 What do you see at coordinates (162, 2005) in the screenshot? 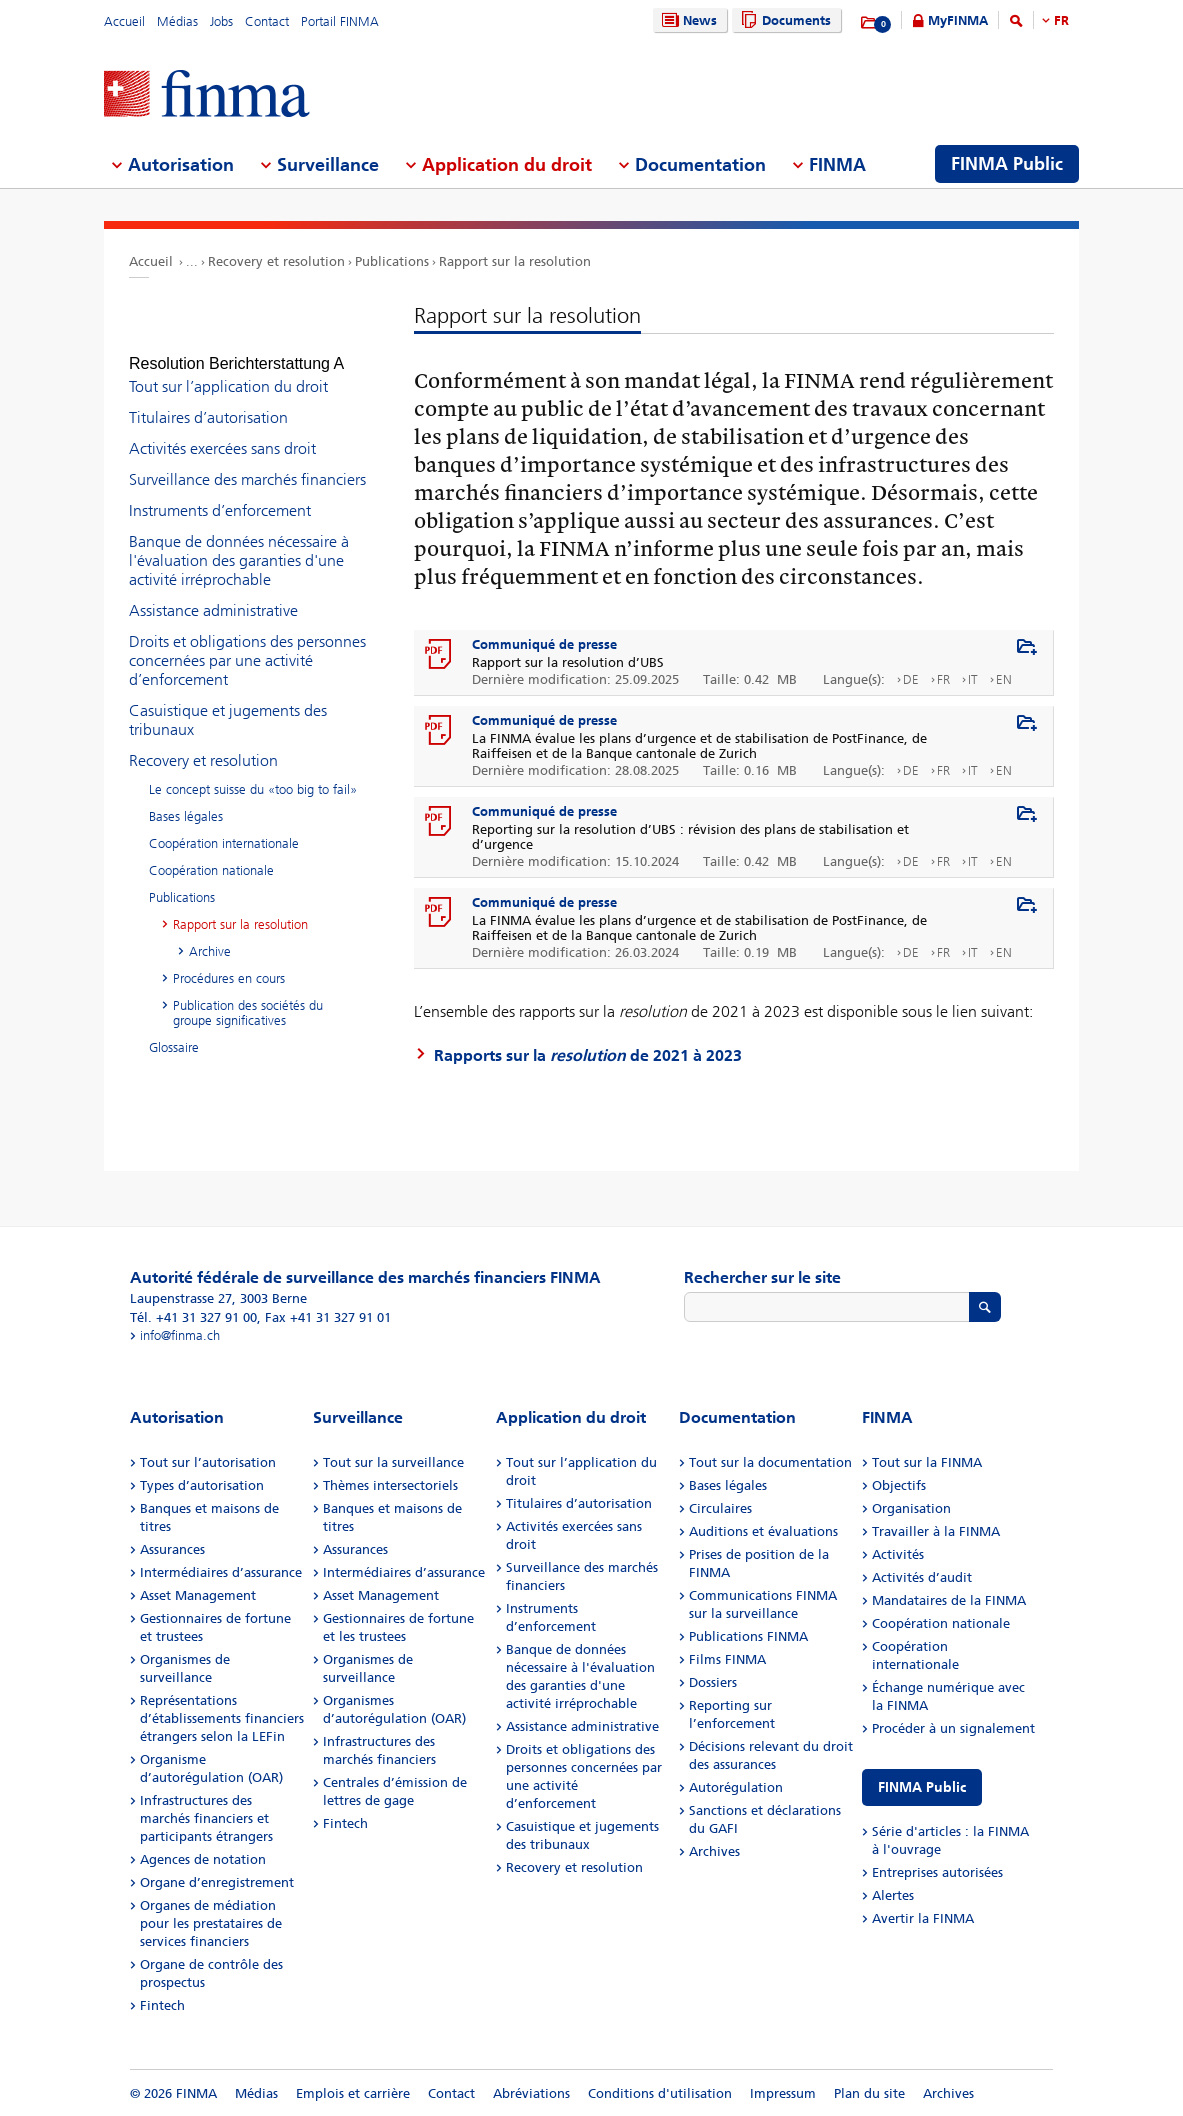
I see `Fintech` at bounding box center [162, 2005].